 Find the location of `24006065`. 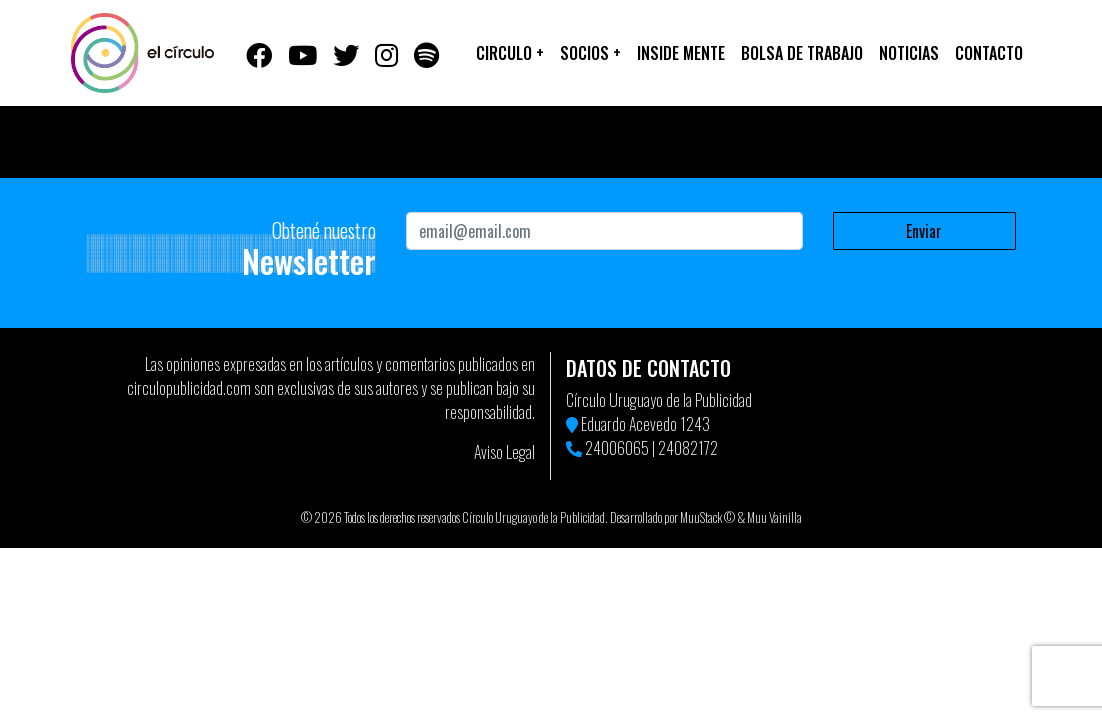

24006065 is located at coordinates (617, 448).